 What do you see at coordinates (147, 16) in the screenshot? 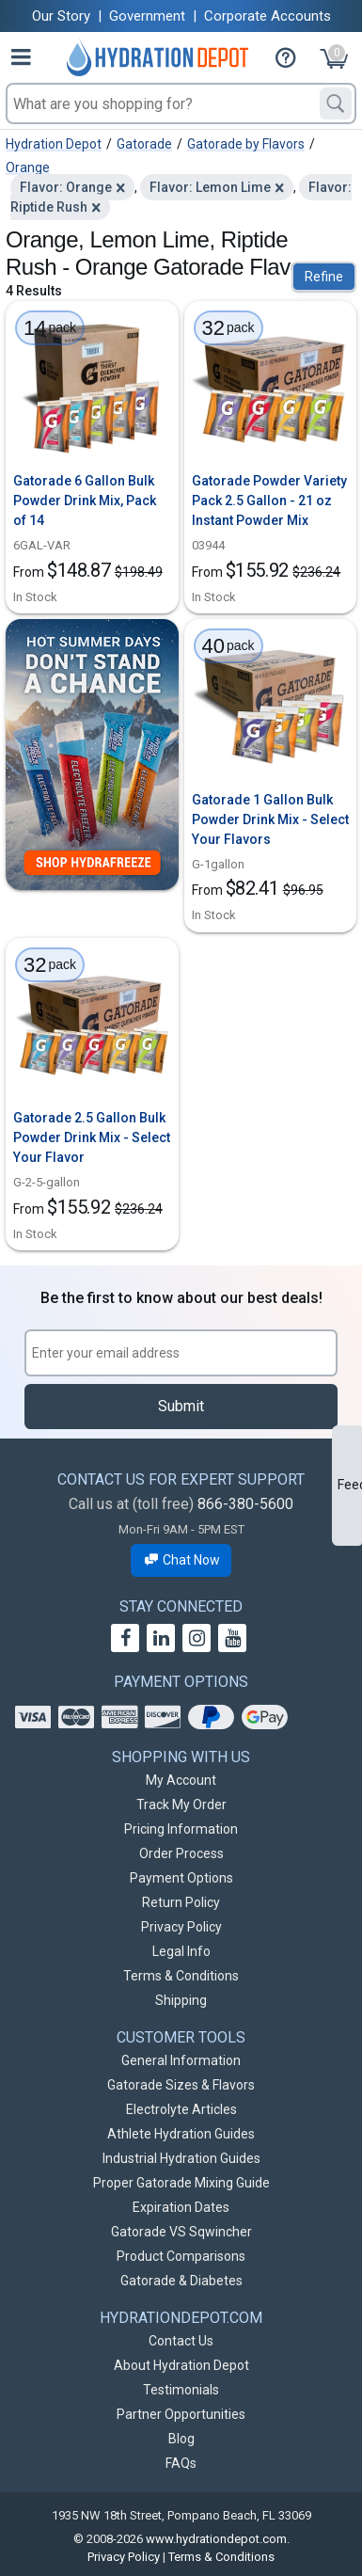
I see `Government` at bounding box center [147, 16].